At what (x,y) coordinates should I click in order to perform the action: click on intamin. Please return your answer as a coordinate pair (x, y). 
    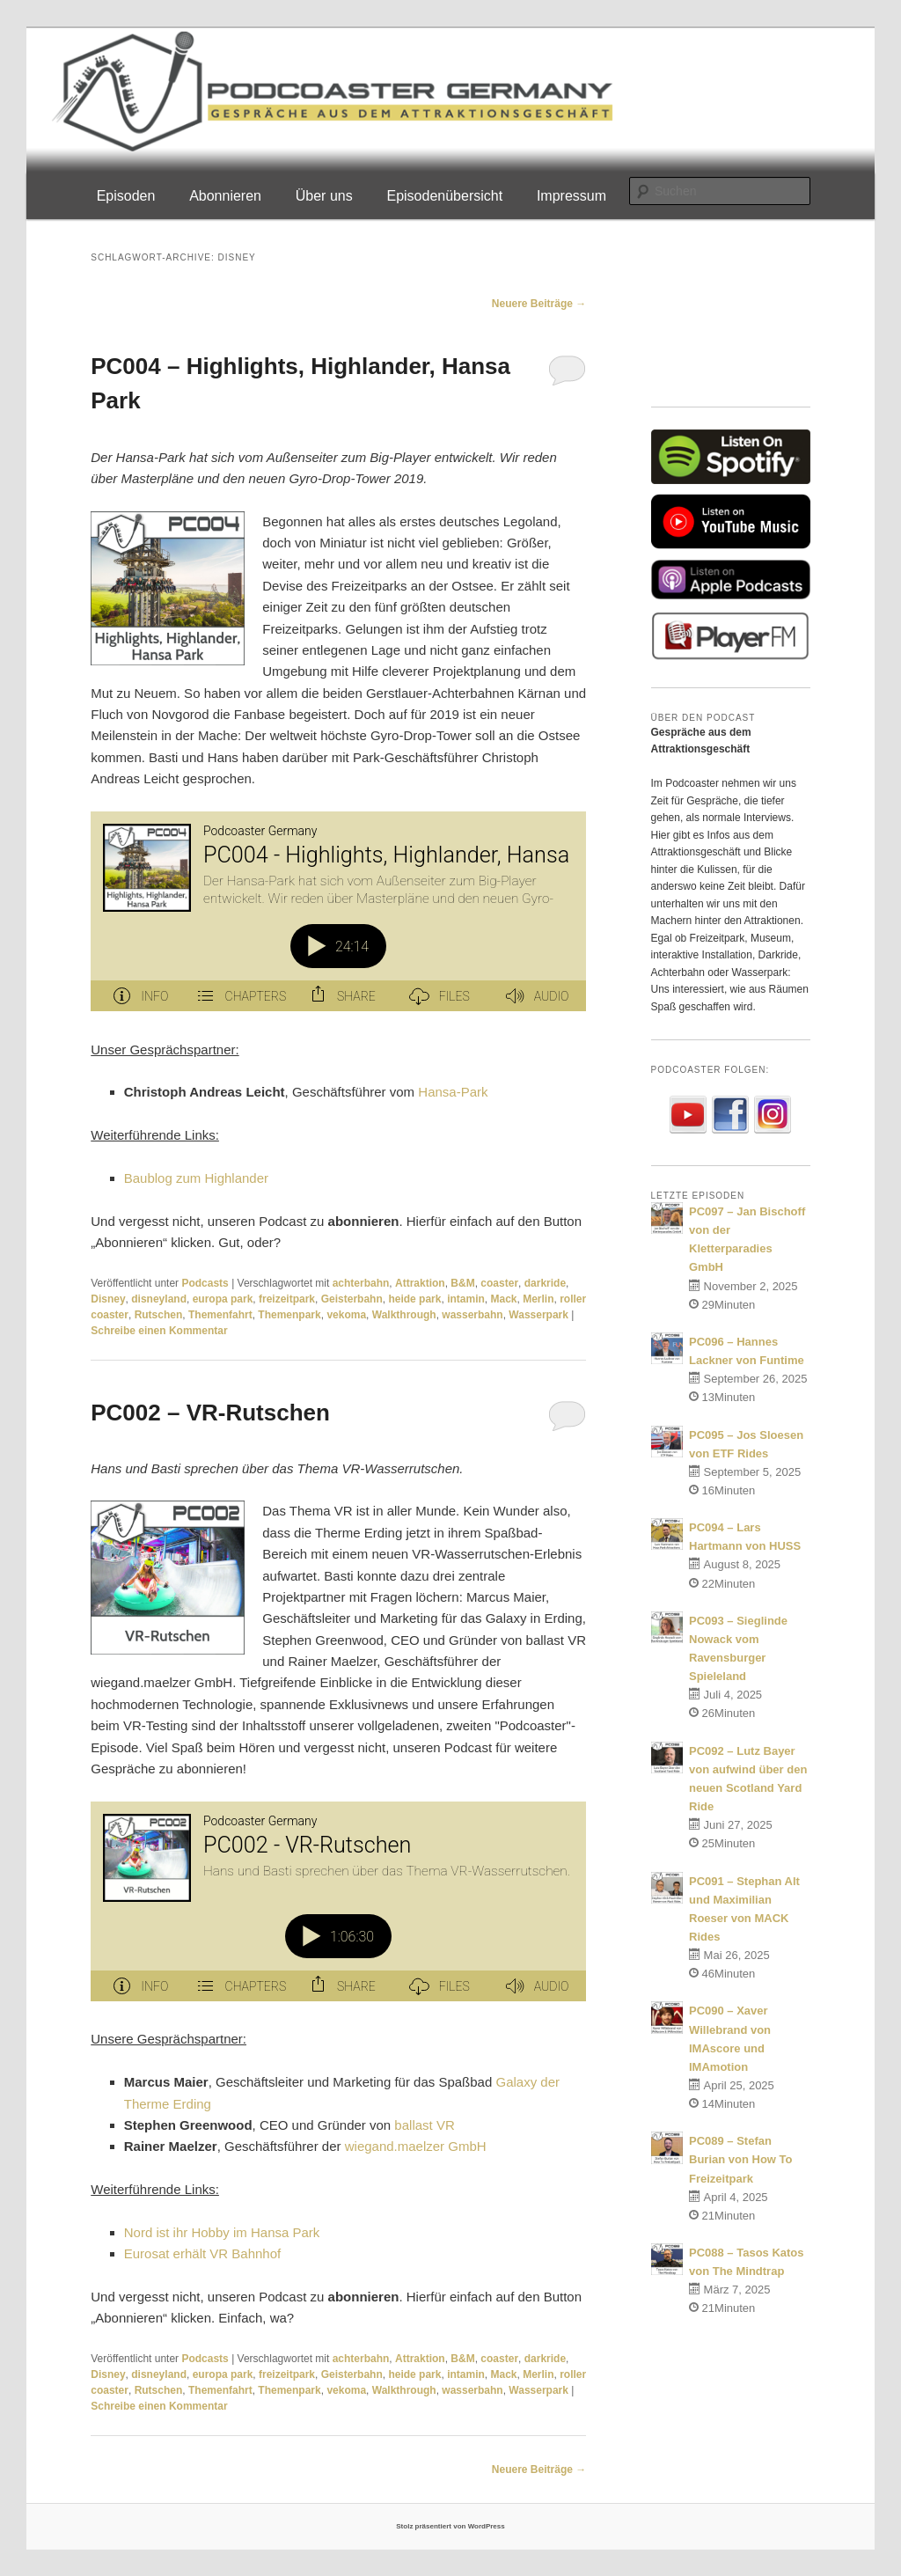
    Looking at the image, I should click on (466, 1299).